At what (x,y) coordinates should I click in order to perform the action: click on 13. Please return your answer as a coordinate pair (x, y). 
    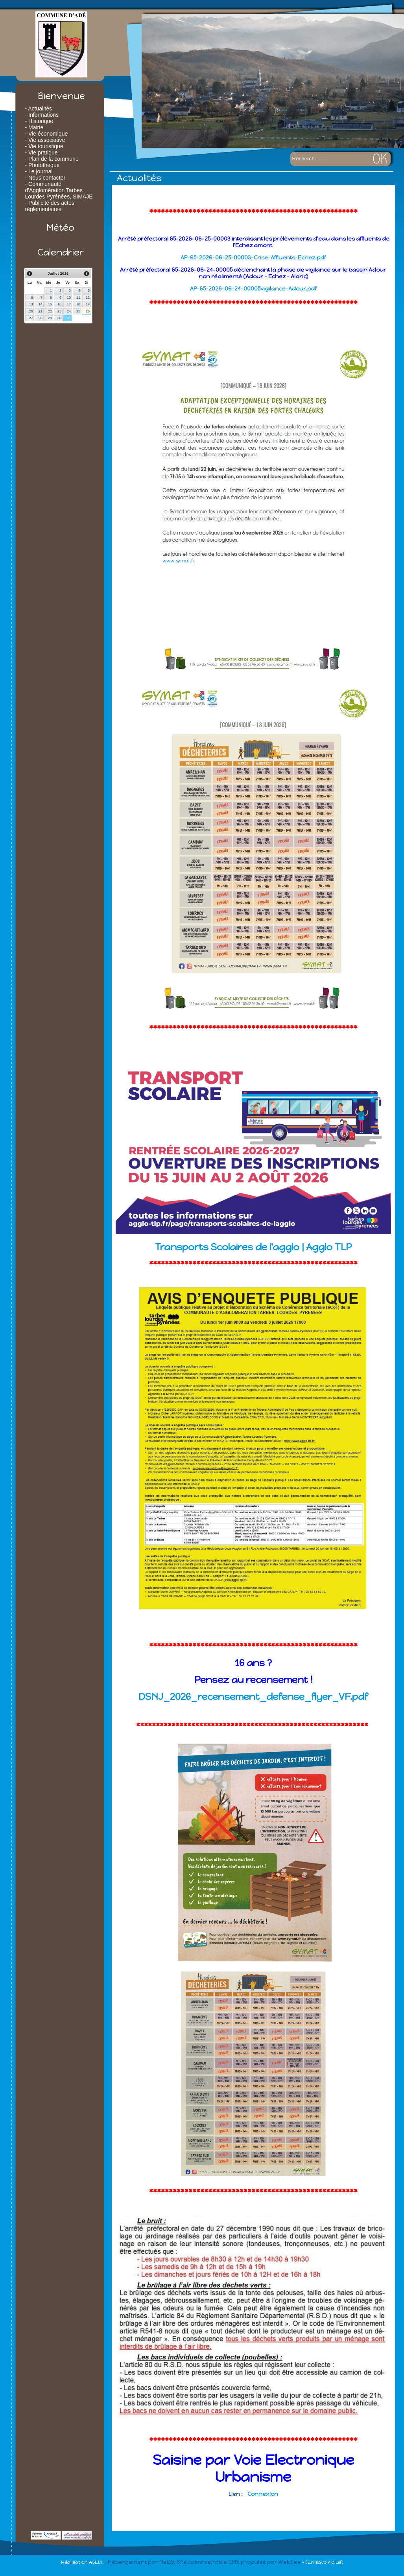
    Looking at the image, I should click on (31, 304).